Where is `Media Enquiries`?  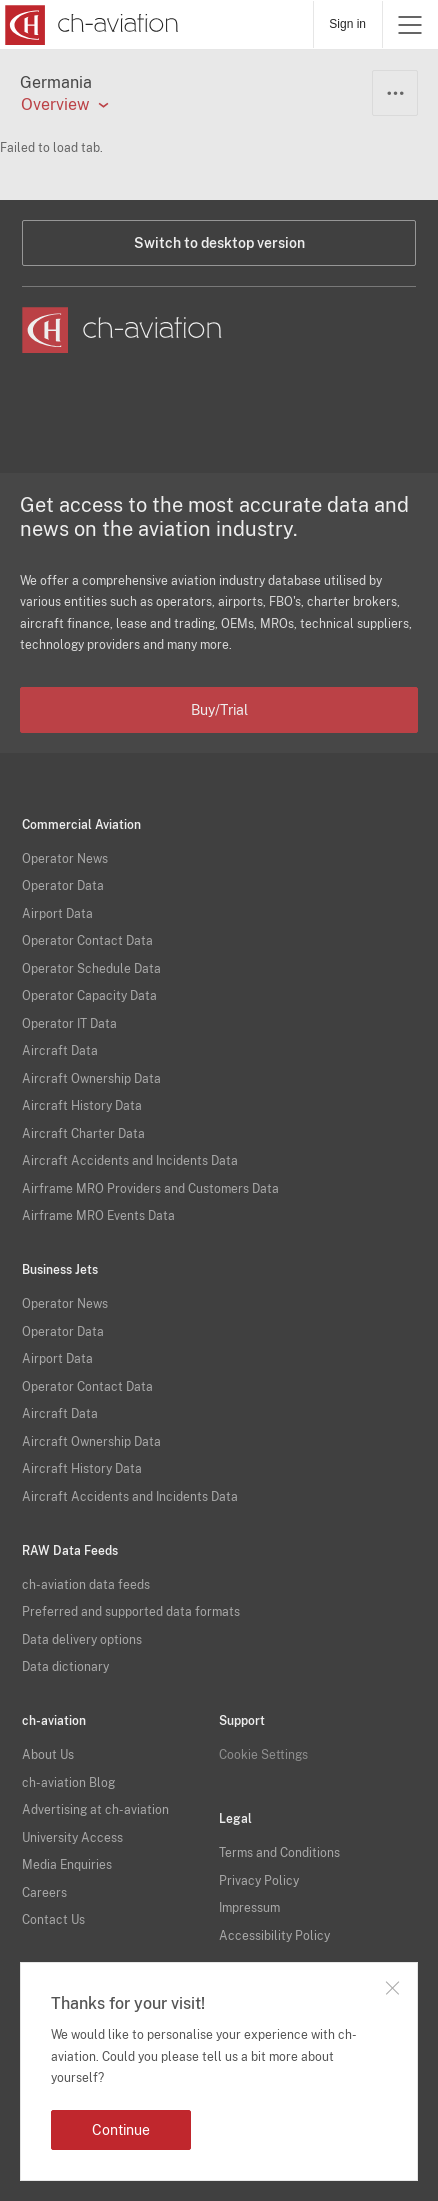 Media Enquiries is located at coordinates (67, 1865).